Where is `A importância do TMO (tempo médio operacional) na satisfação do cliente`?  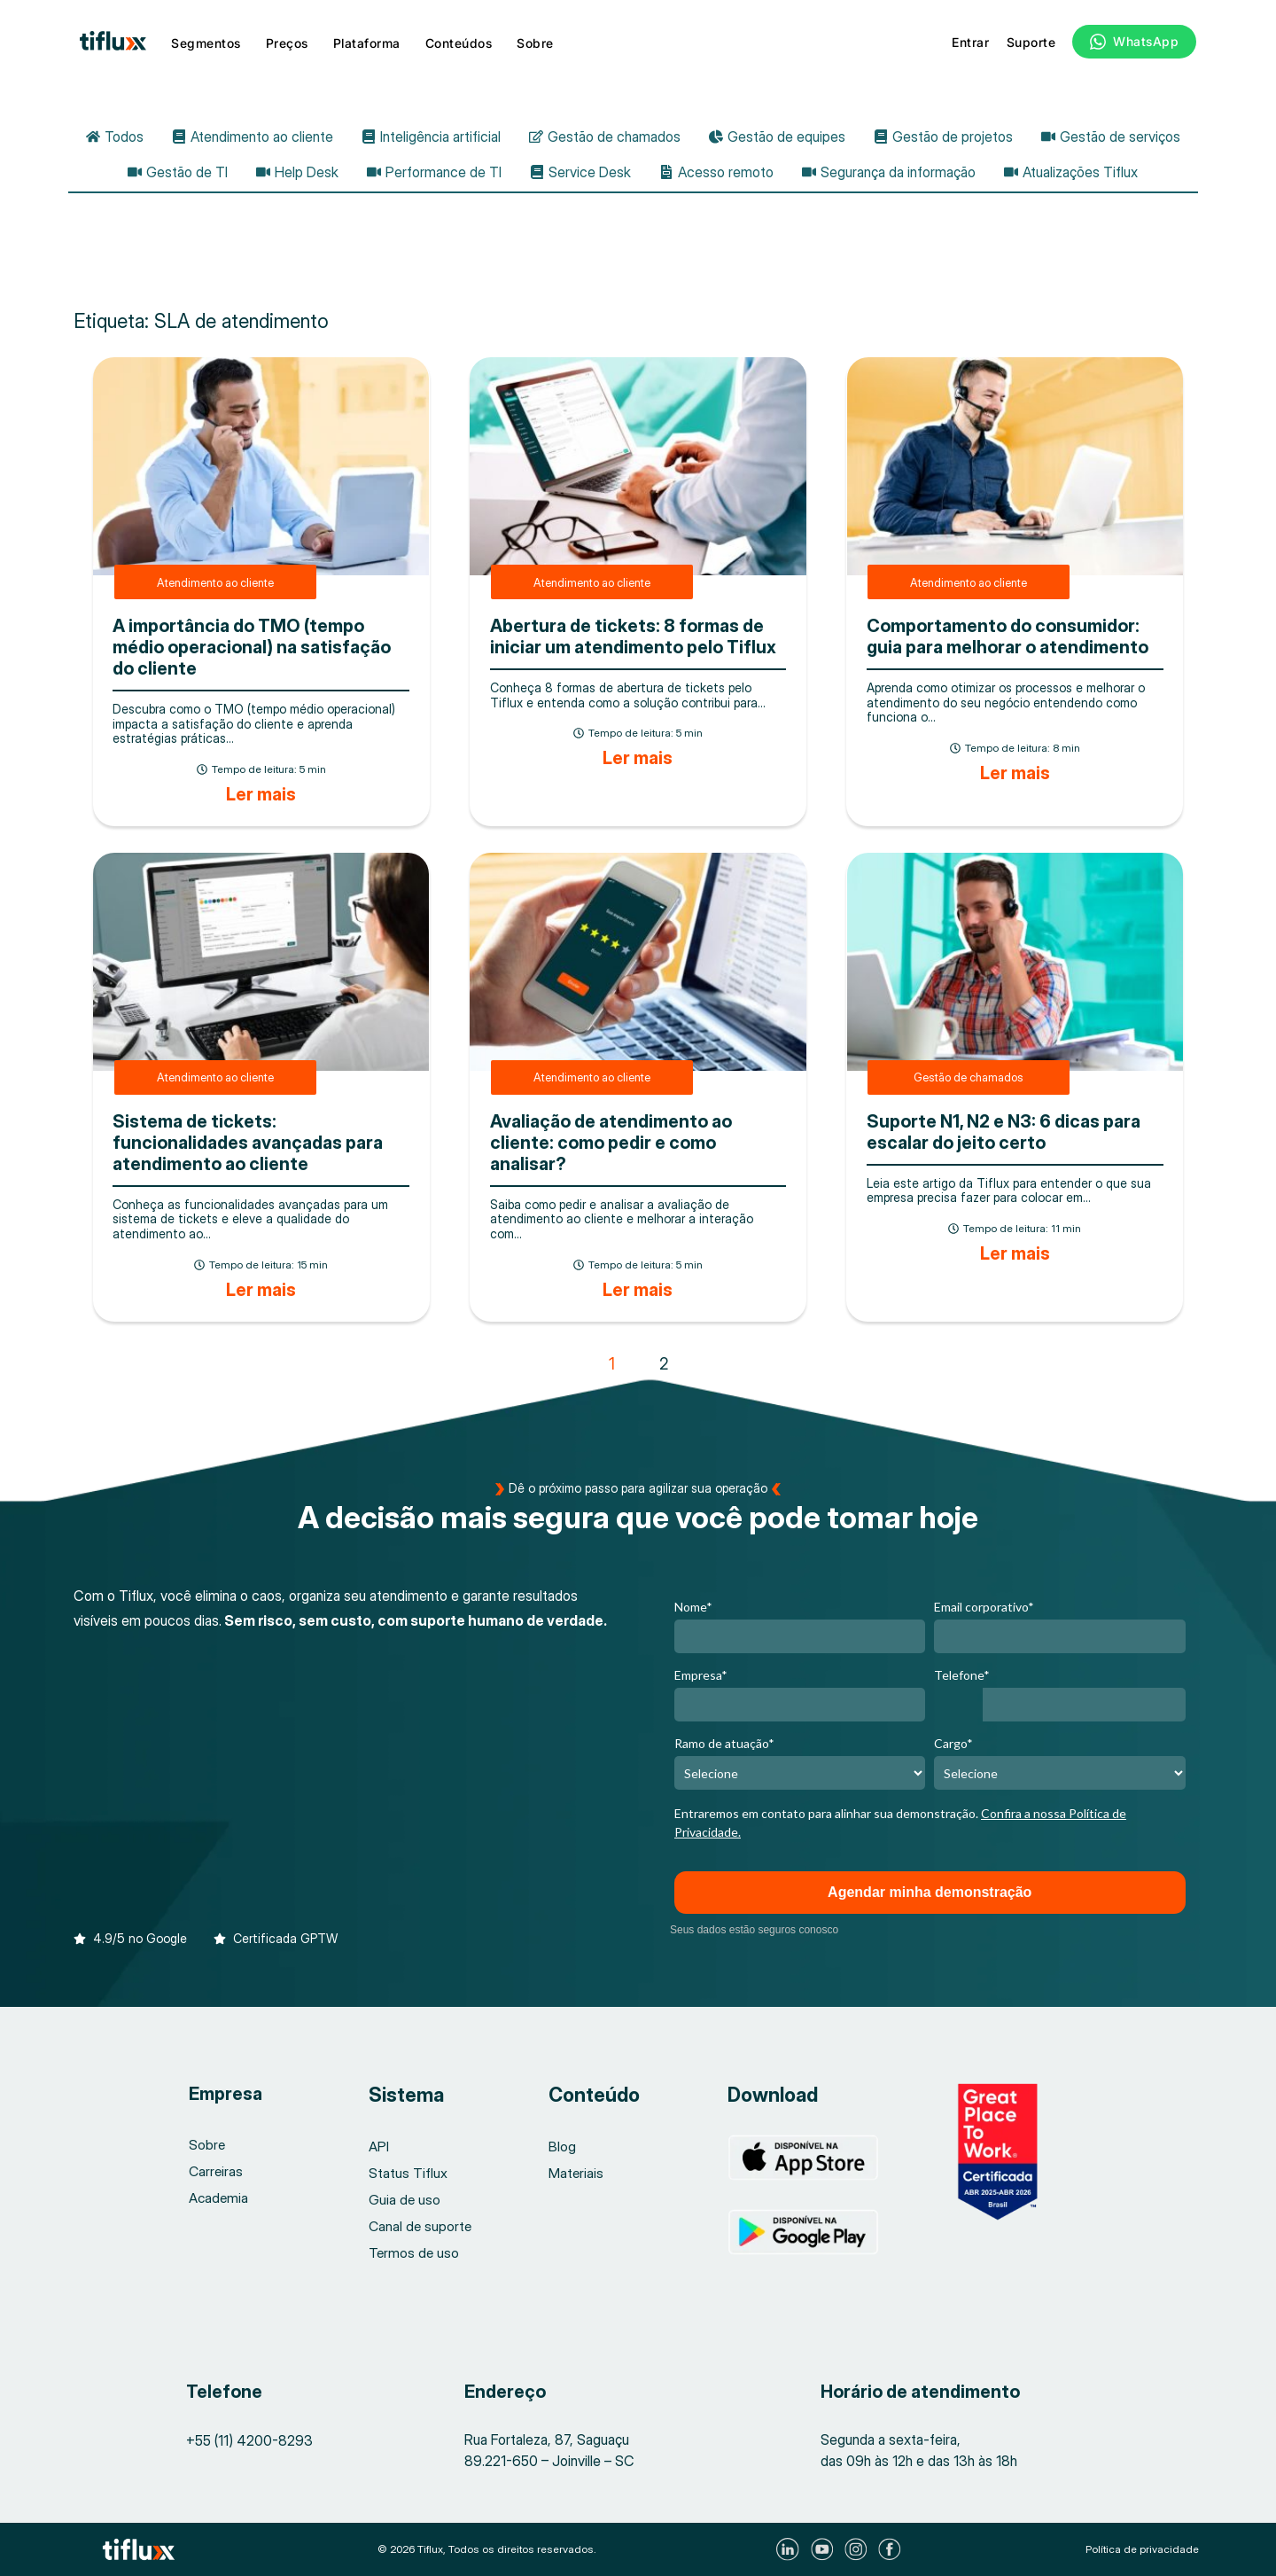 A importância do TMO (tempo médio operacional) na satisfação do cliente is located at coordinates (252, 647).